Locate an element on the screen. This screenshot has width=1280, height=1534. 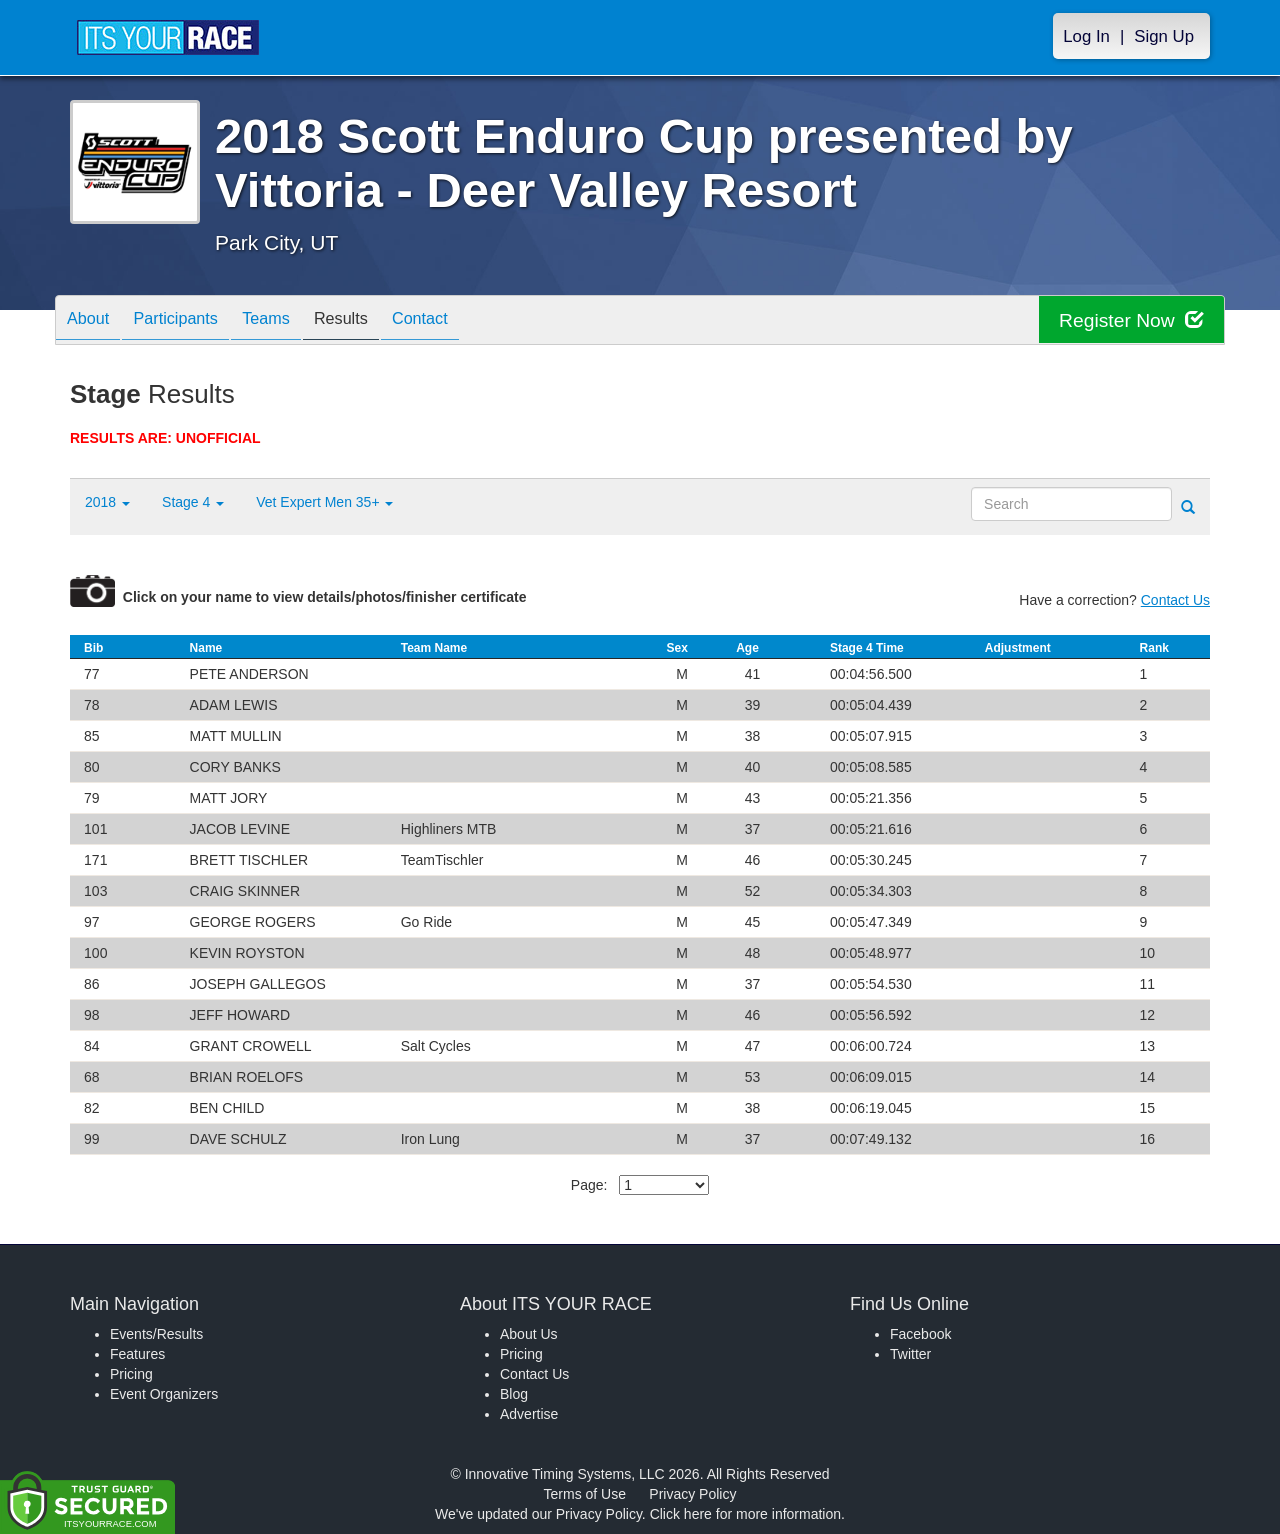
About is located at coordinates (93, 321).